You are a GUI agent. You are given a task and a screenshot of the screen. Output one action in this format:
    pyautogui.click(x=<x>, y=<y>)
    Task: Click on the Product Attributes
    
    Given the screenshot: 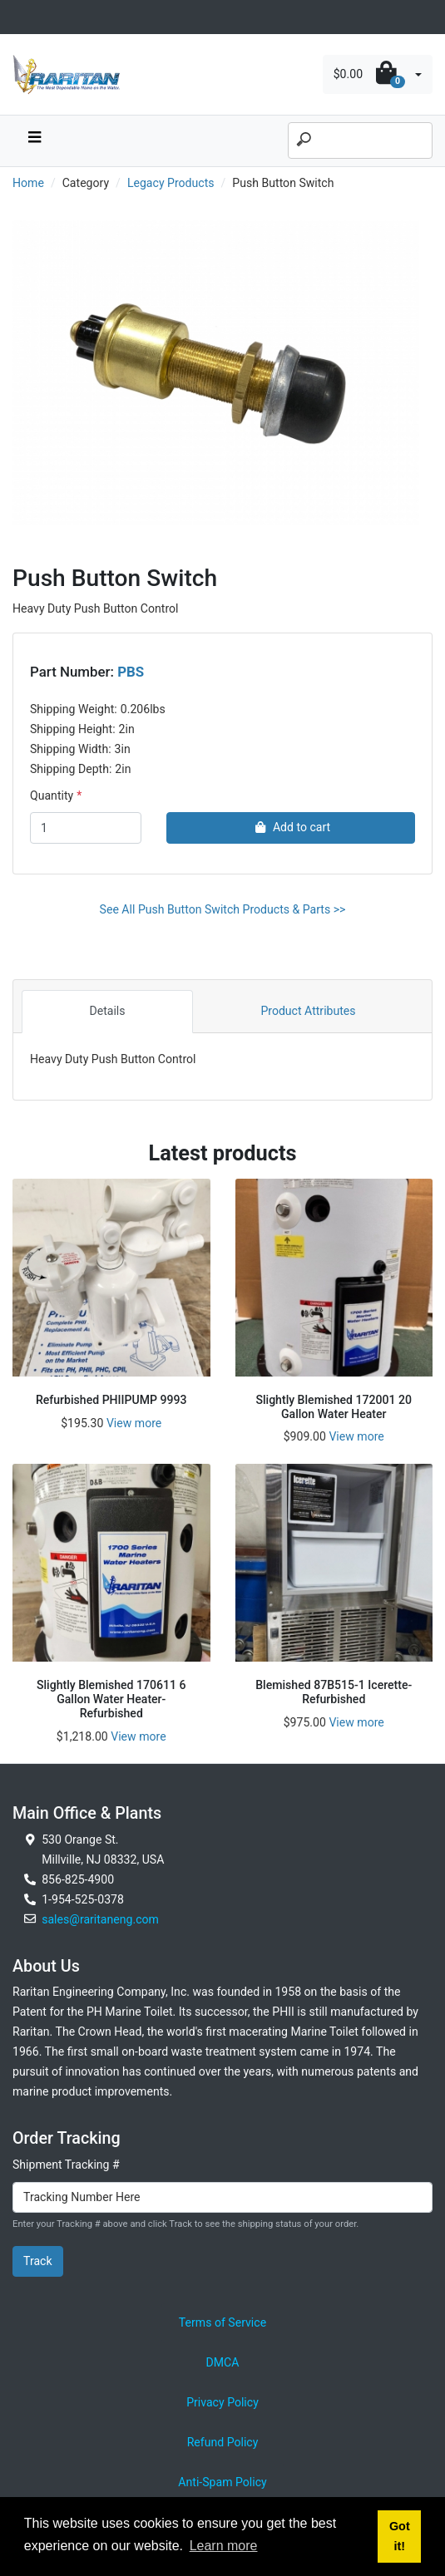 What is the action you would take?
    pyautogui.click(x=307, y=1010)
    